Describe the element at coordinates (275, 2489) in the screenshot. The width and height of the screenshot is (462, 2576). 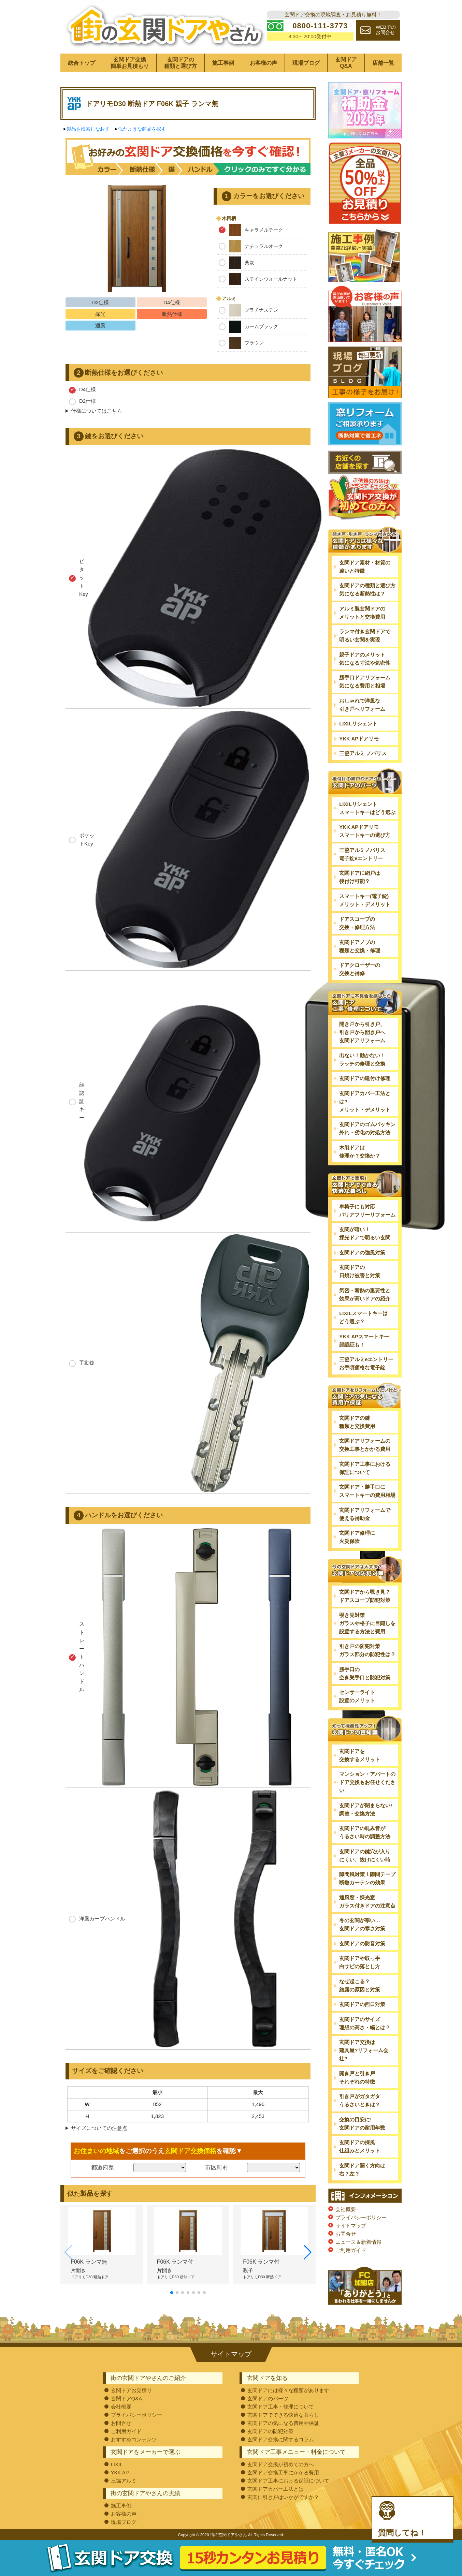
I see `玄関ドアカバー工法とは` at that location.